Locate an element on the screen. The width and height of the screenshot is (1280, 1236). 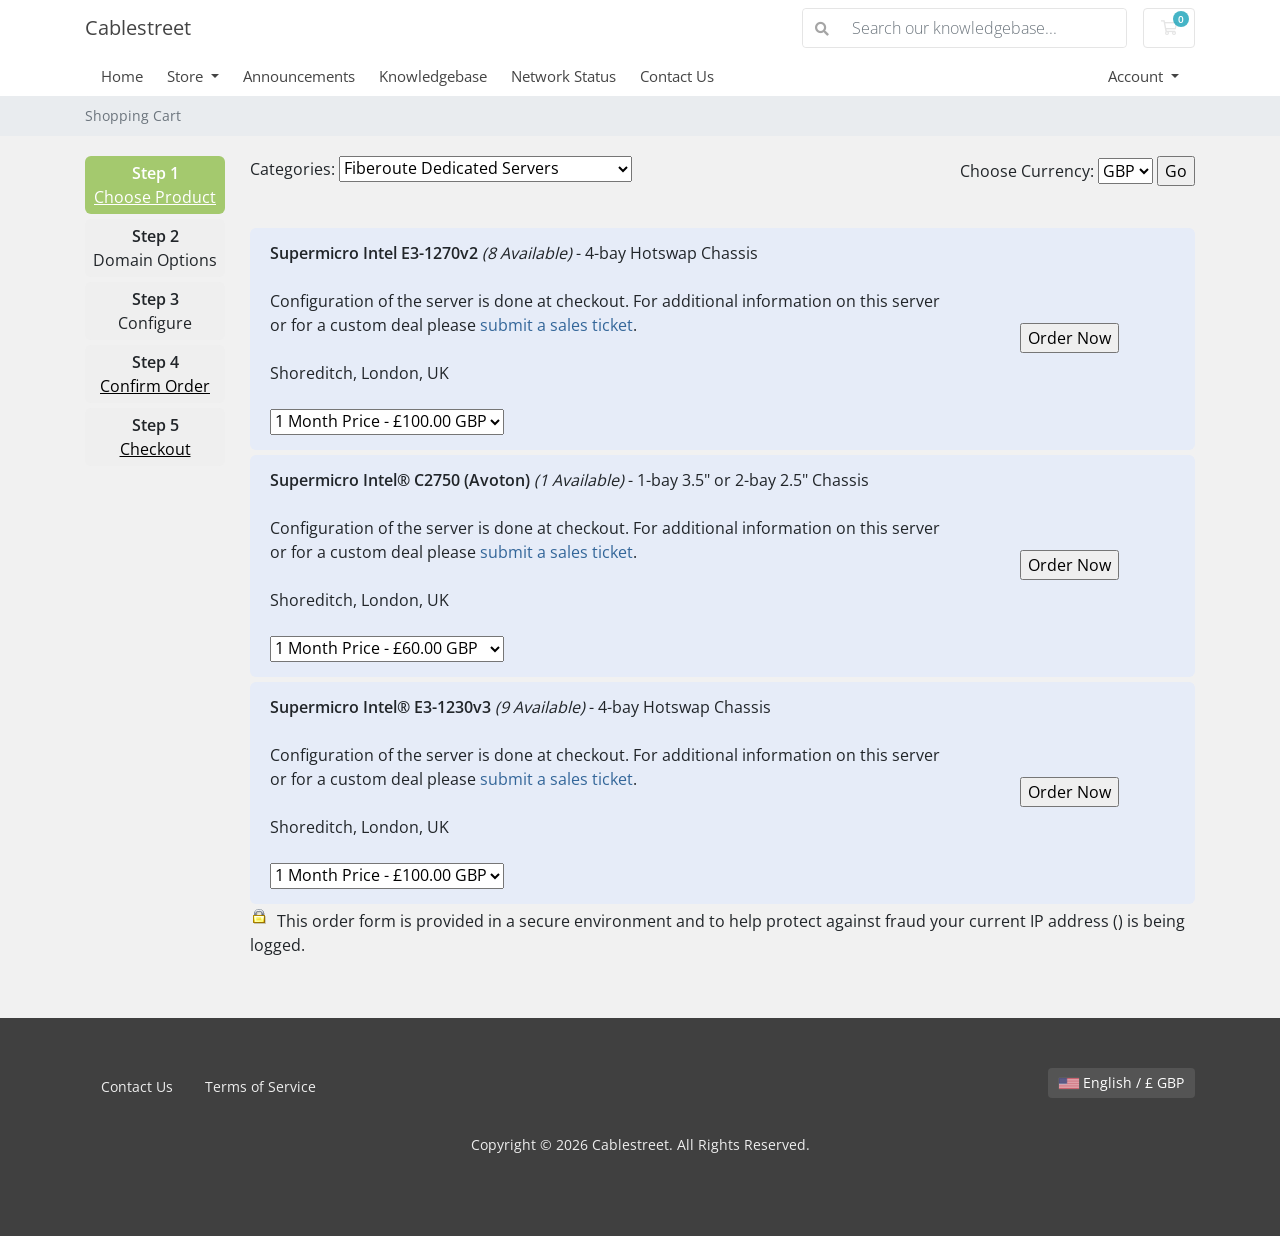
Contact Us is located at coordinates (677, 76).